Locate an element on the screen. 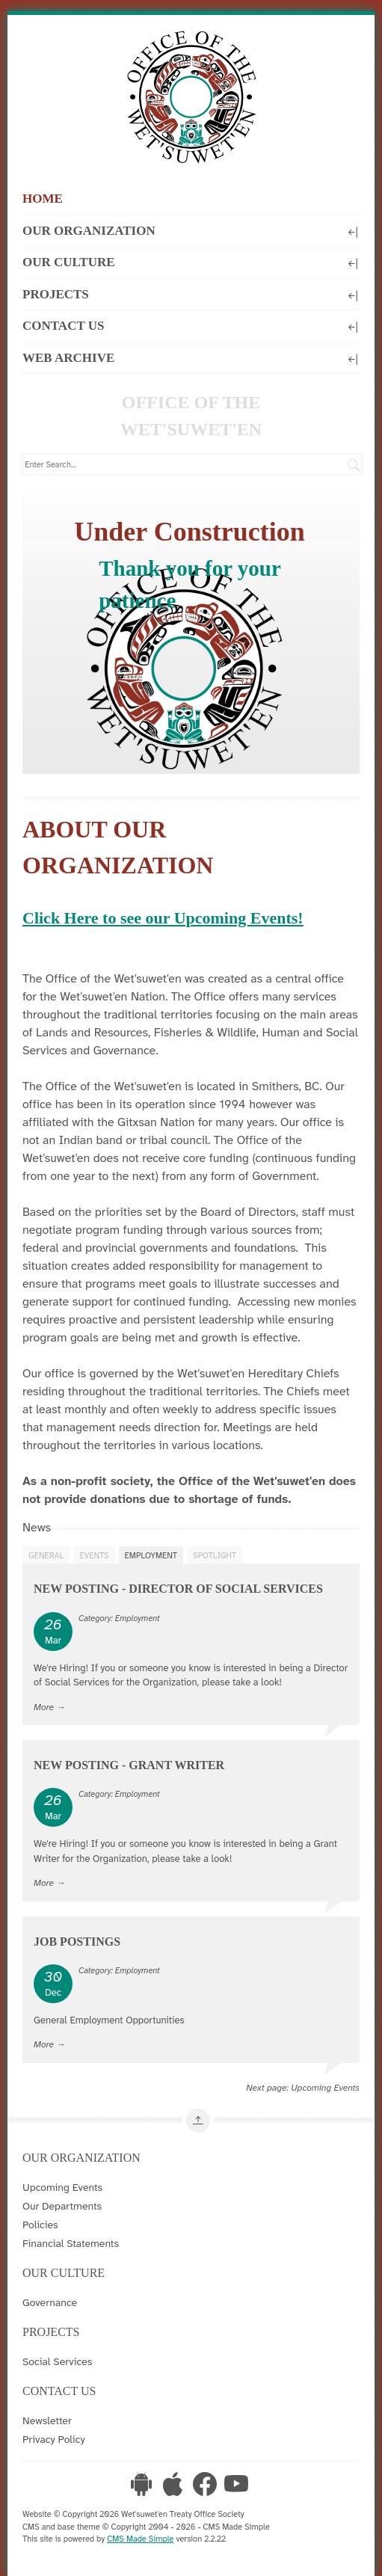 The height and width of the screenshot is (2576, 382). Financial Statements is located at coordinates (70, 2243).